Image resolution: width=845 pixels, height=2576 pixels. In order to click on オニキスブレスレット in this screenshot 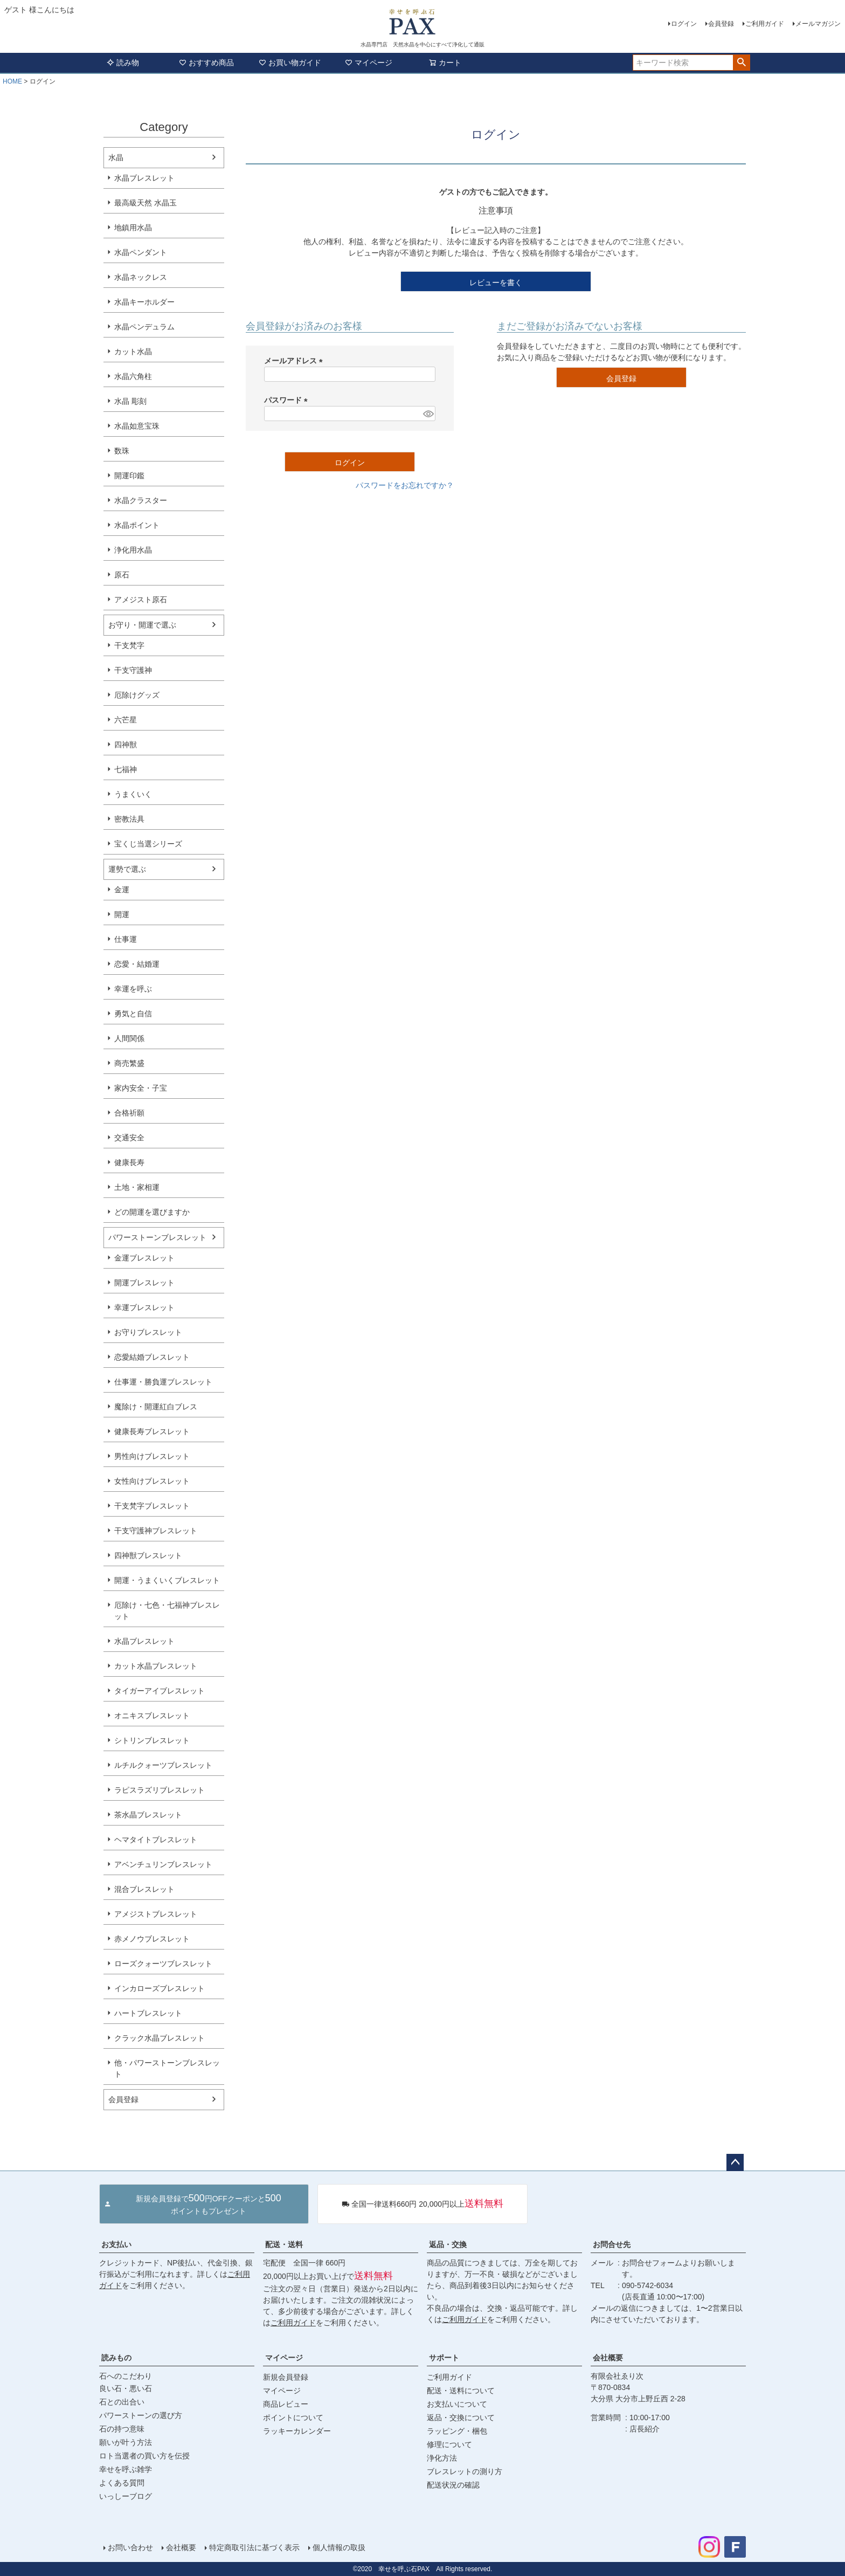, I will do `click(152, 1715)`.